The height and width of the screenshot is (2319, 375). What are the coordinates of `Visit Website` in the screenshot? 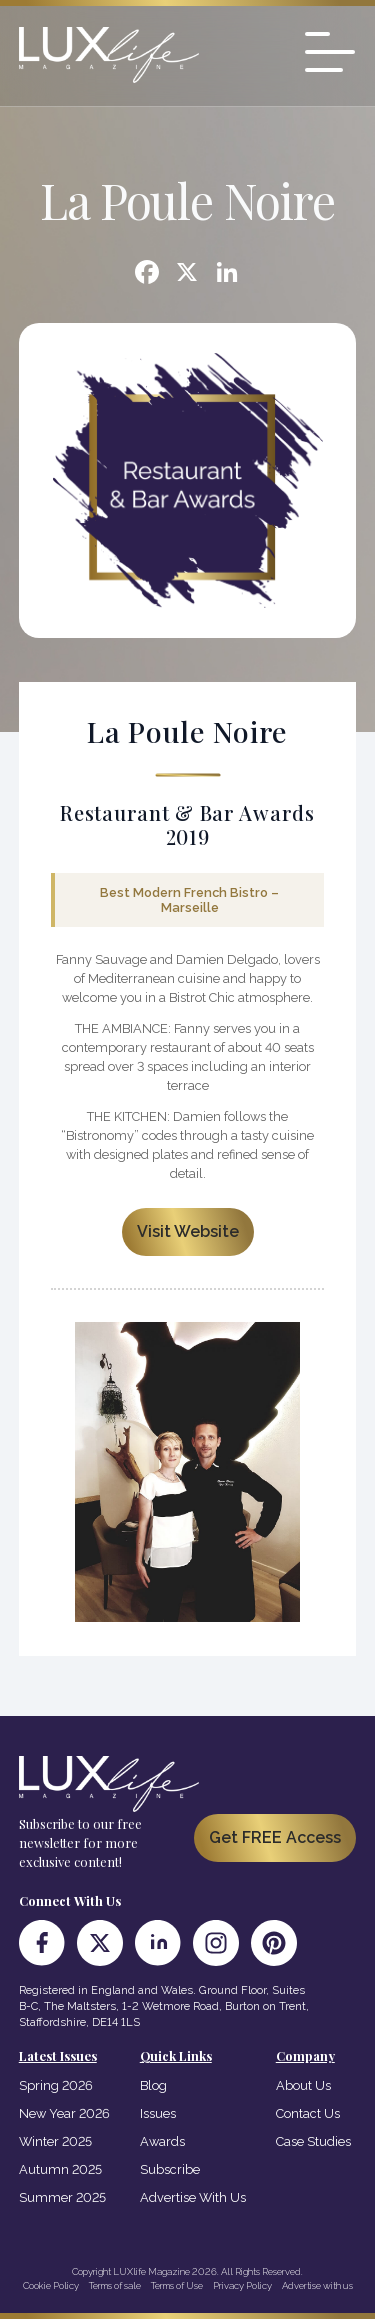 It's located at (188, 1231).